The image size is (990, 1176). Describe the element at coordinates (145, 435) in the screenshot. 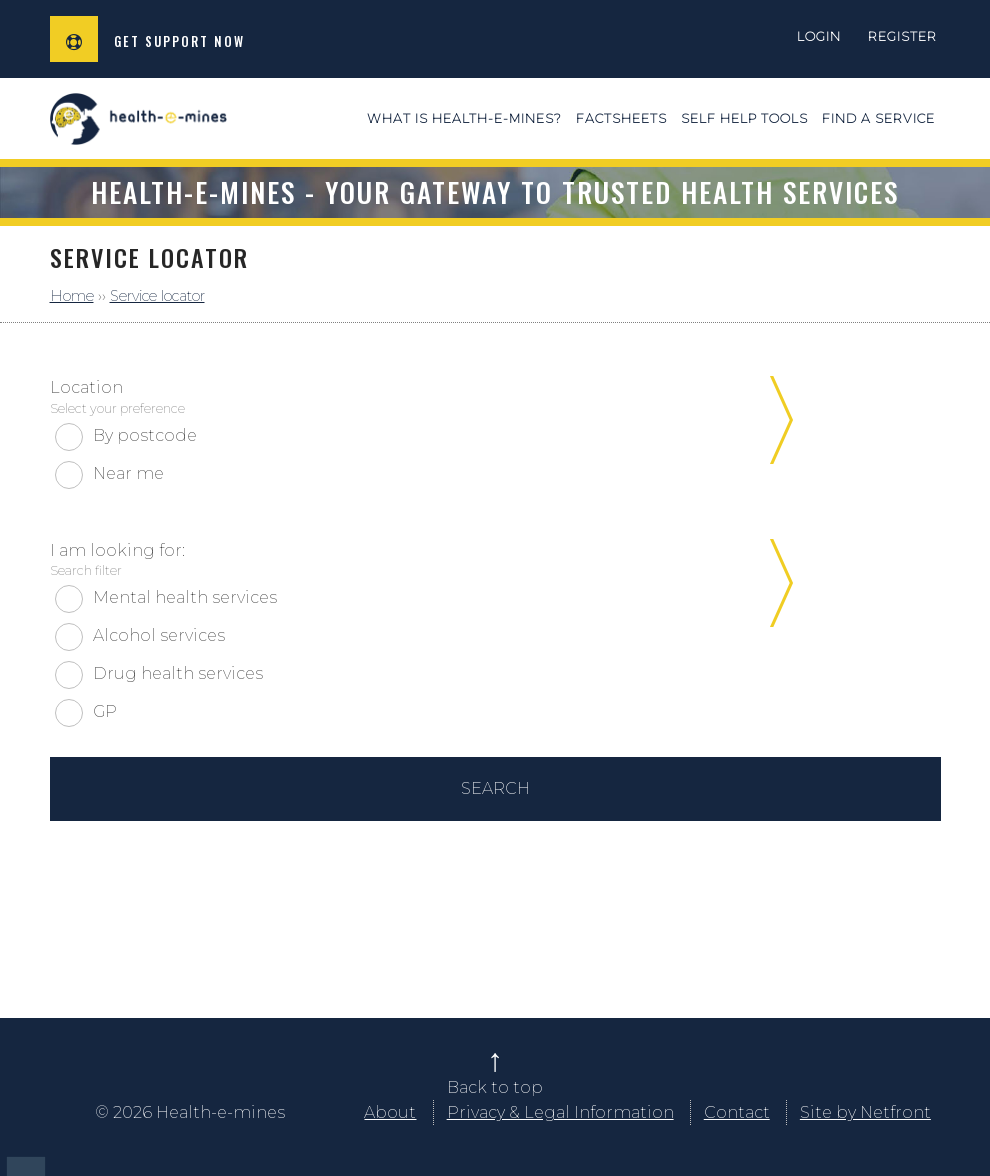

I see `By postcode` at that location.